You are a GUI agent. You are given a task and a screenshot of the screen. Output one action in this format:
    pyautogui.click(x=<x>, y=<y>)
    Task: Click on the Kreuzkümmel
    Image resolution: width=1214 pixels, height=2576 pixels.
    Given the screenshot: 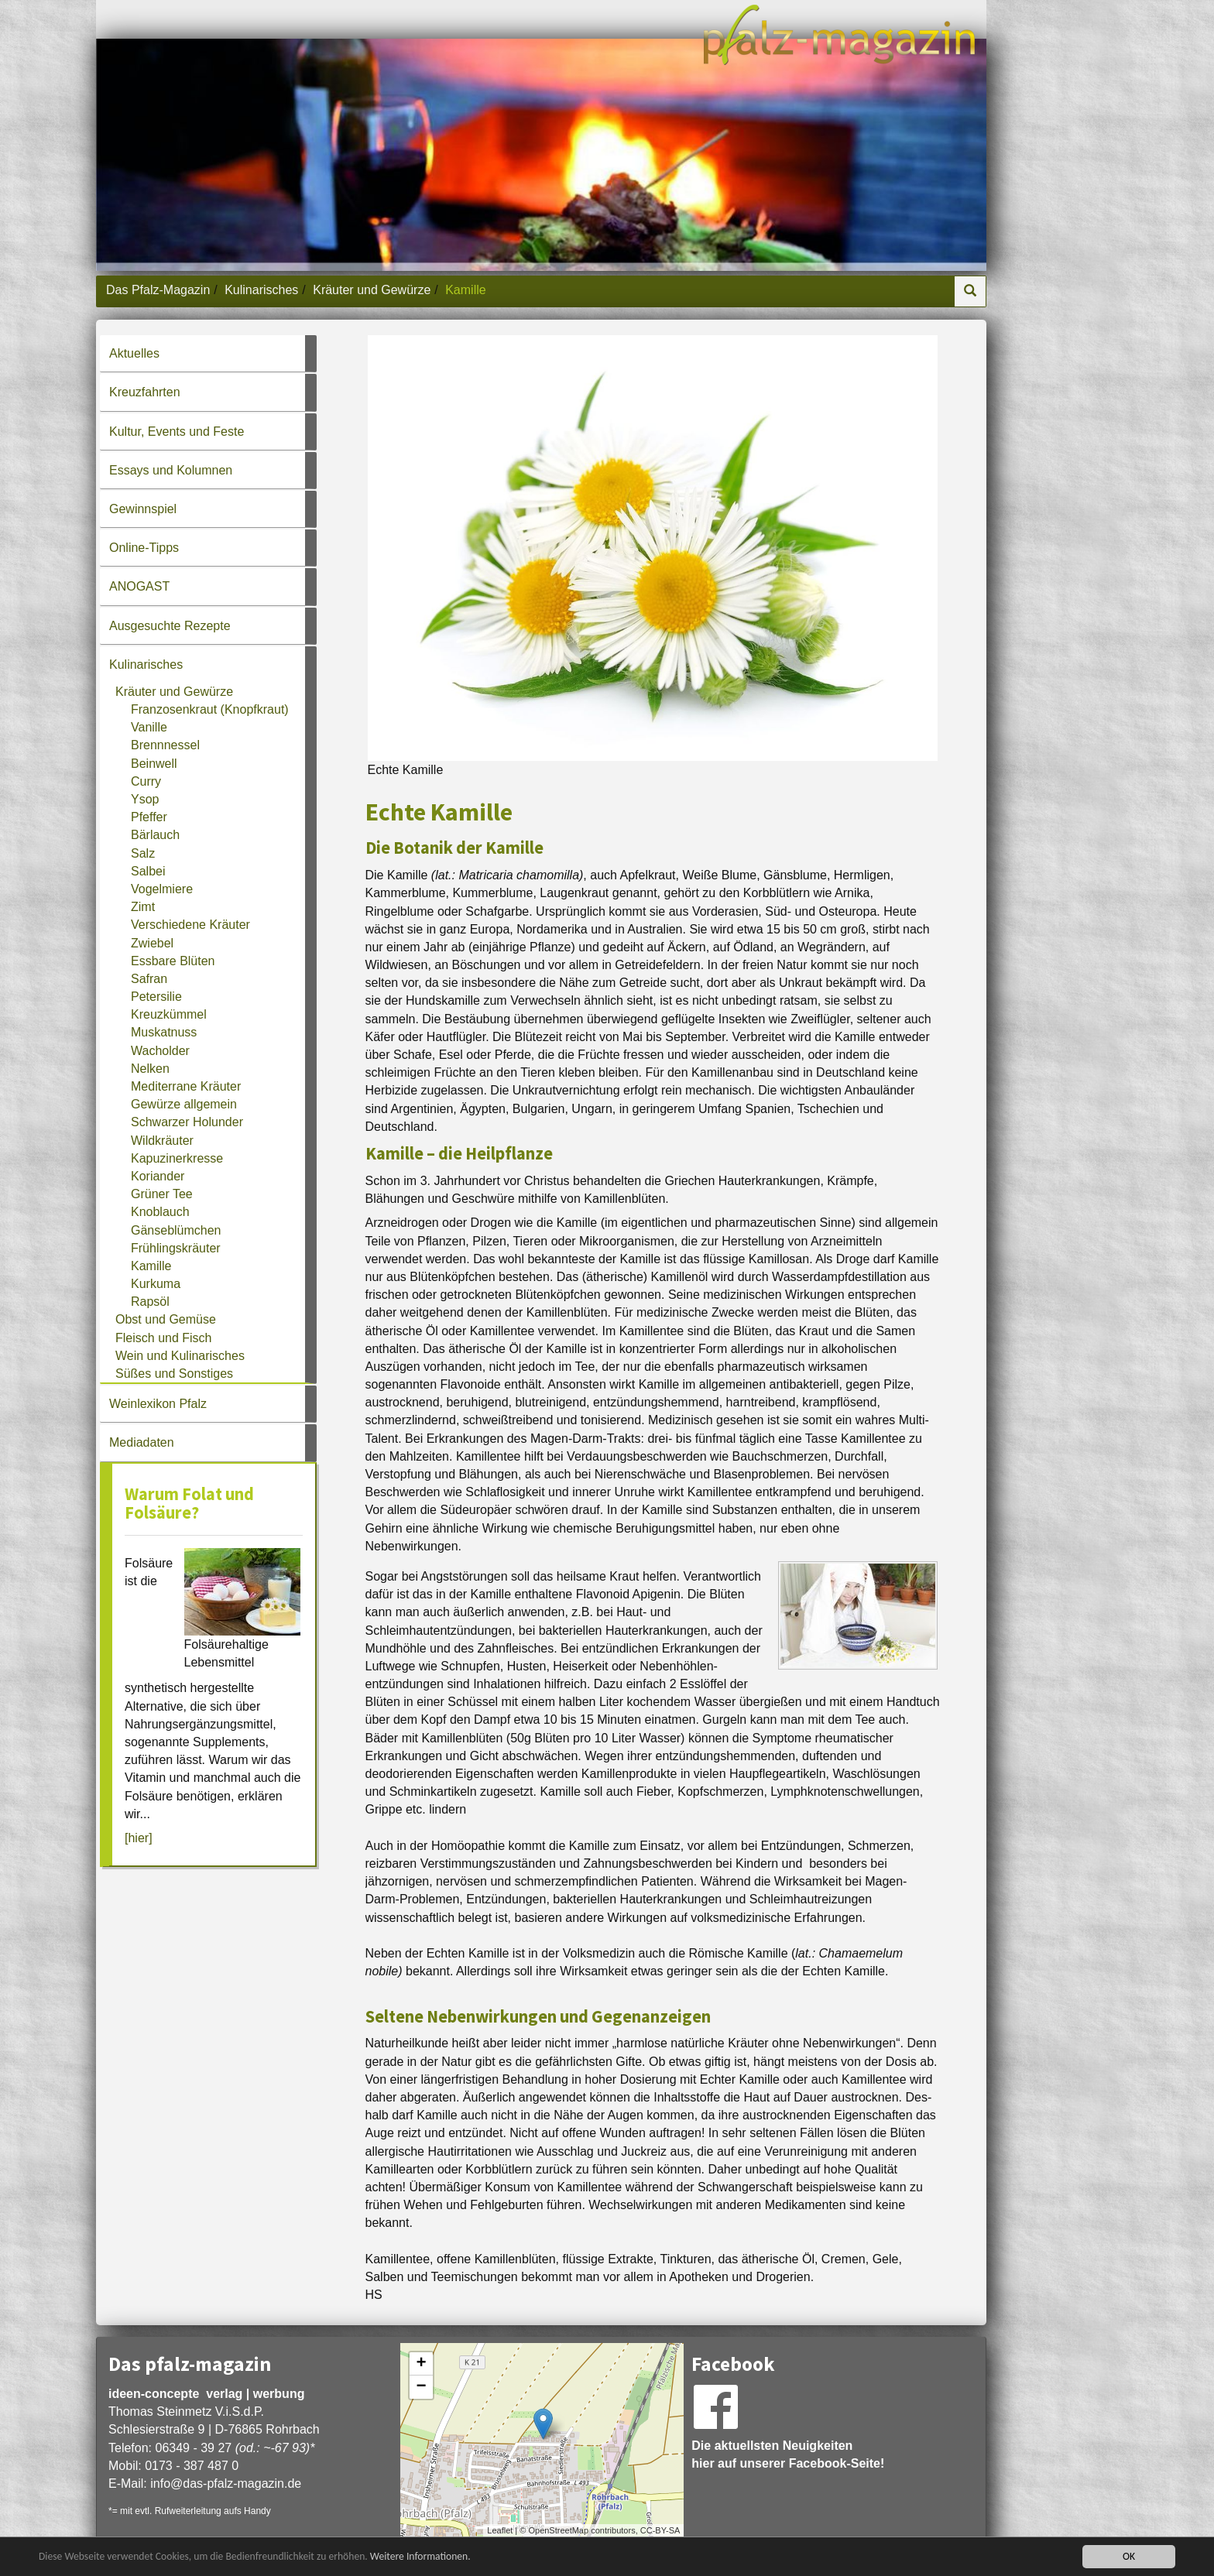 What is the action you would take?
    pyautogui.click(x=169, y=1014)
    